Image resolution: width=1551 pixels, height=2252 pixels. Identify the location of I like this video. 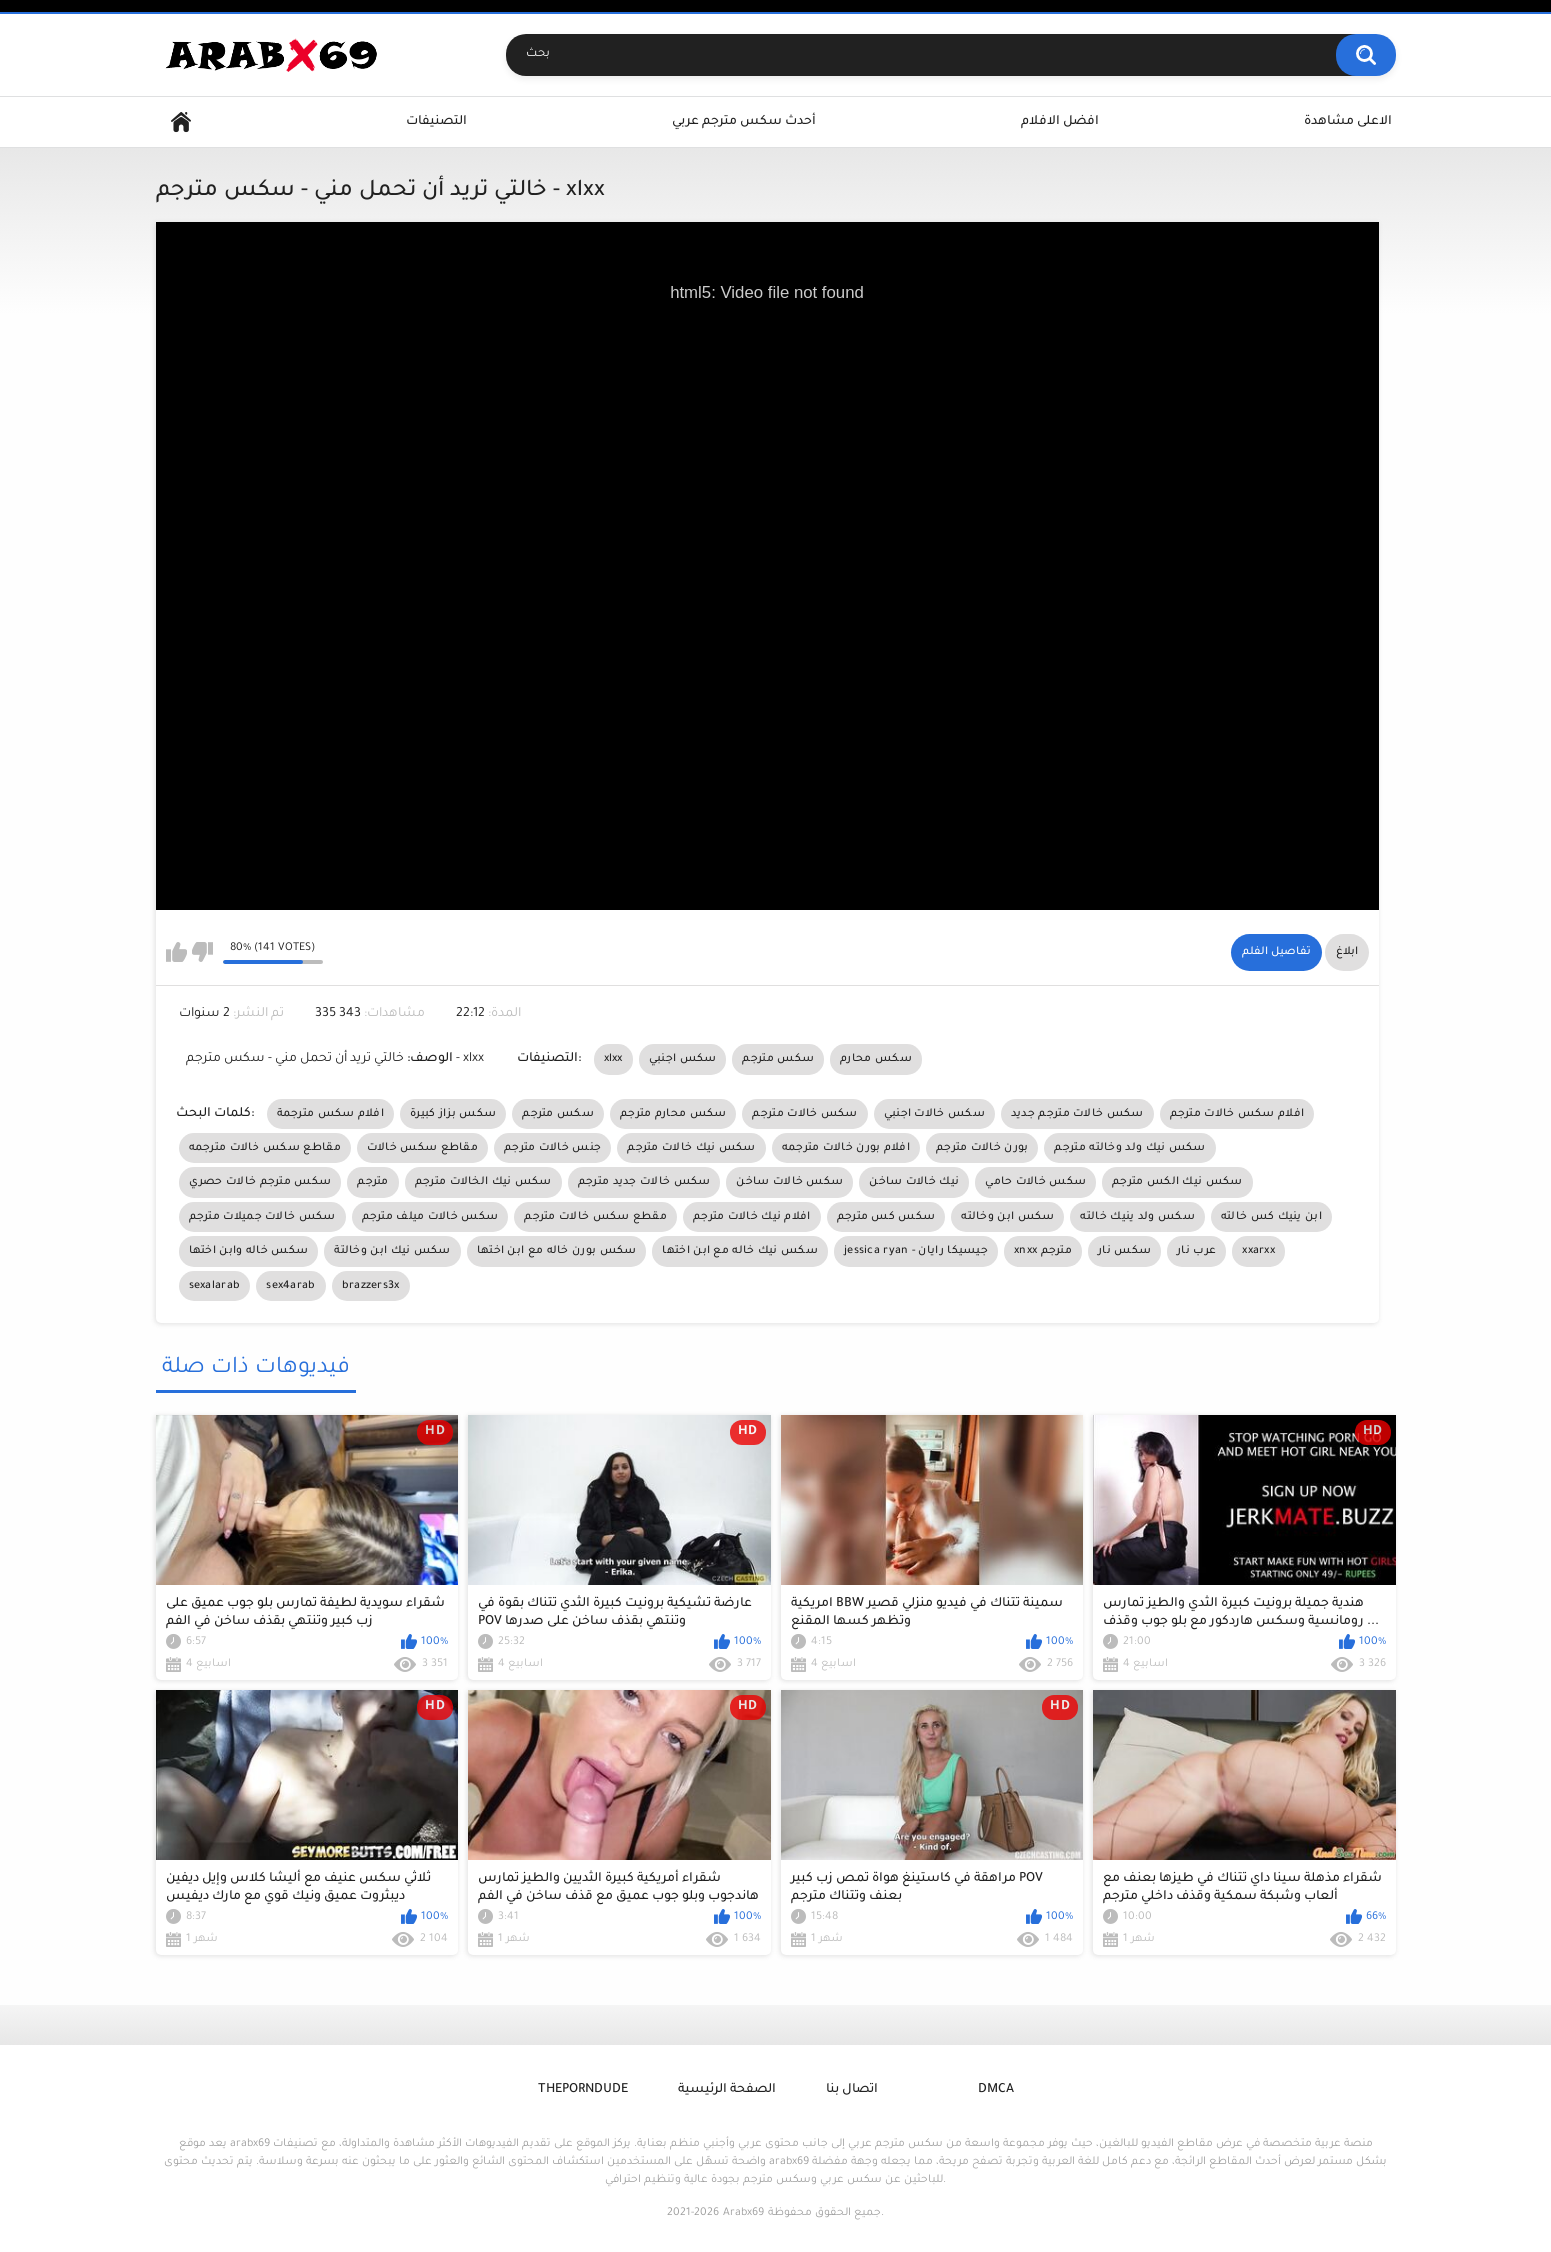
(176, 952).